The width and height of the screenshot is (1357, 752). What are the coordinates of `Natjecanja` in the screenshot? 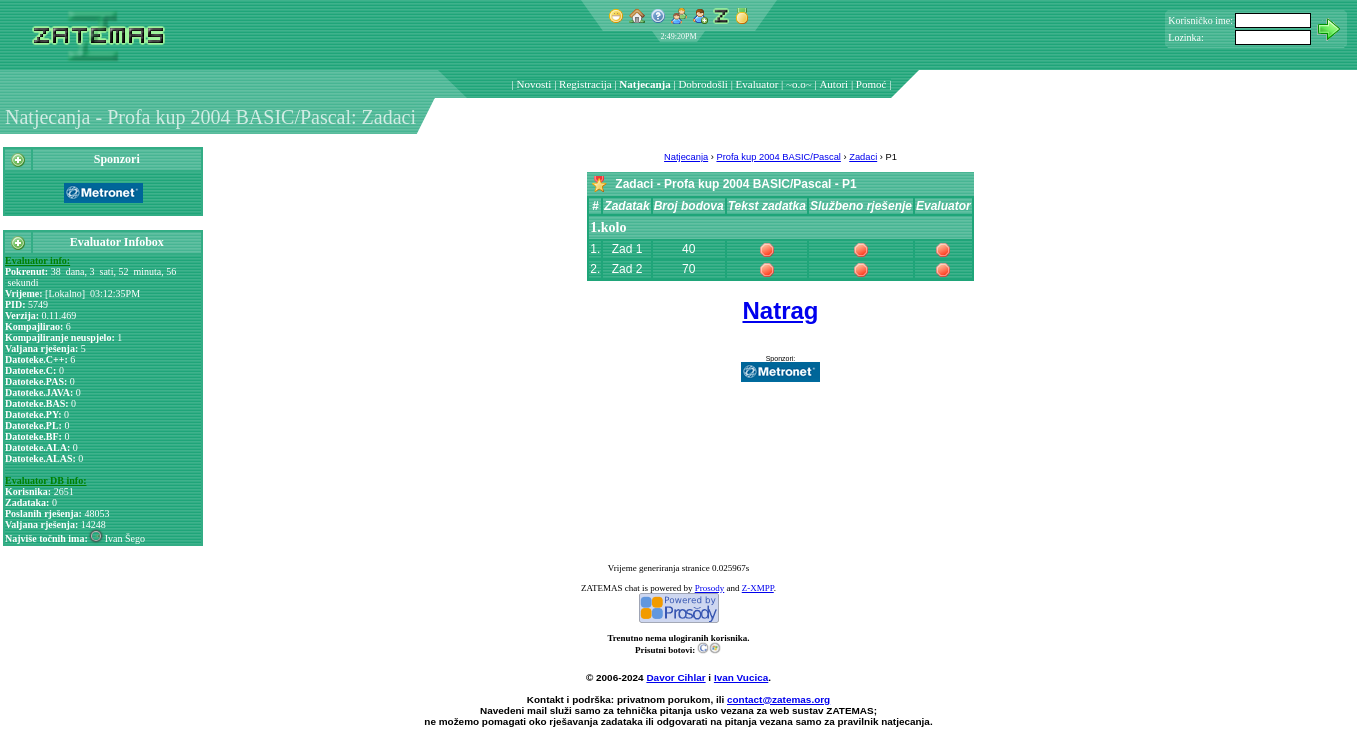 It's located at (644, 84).